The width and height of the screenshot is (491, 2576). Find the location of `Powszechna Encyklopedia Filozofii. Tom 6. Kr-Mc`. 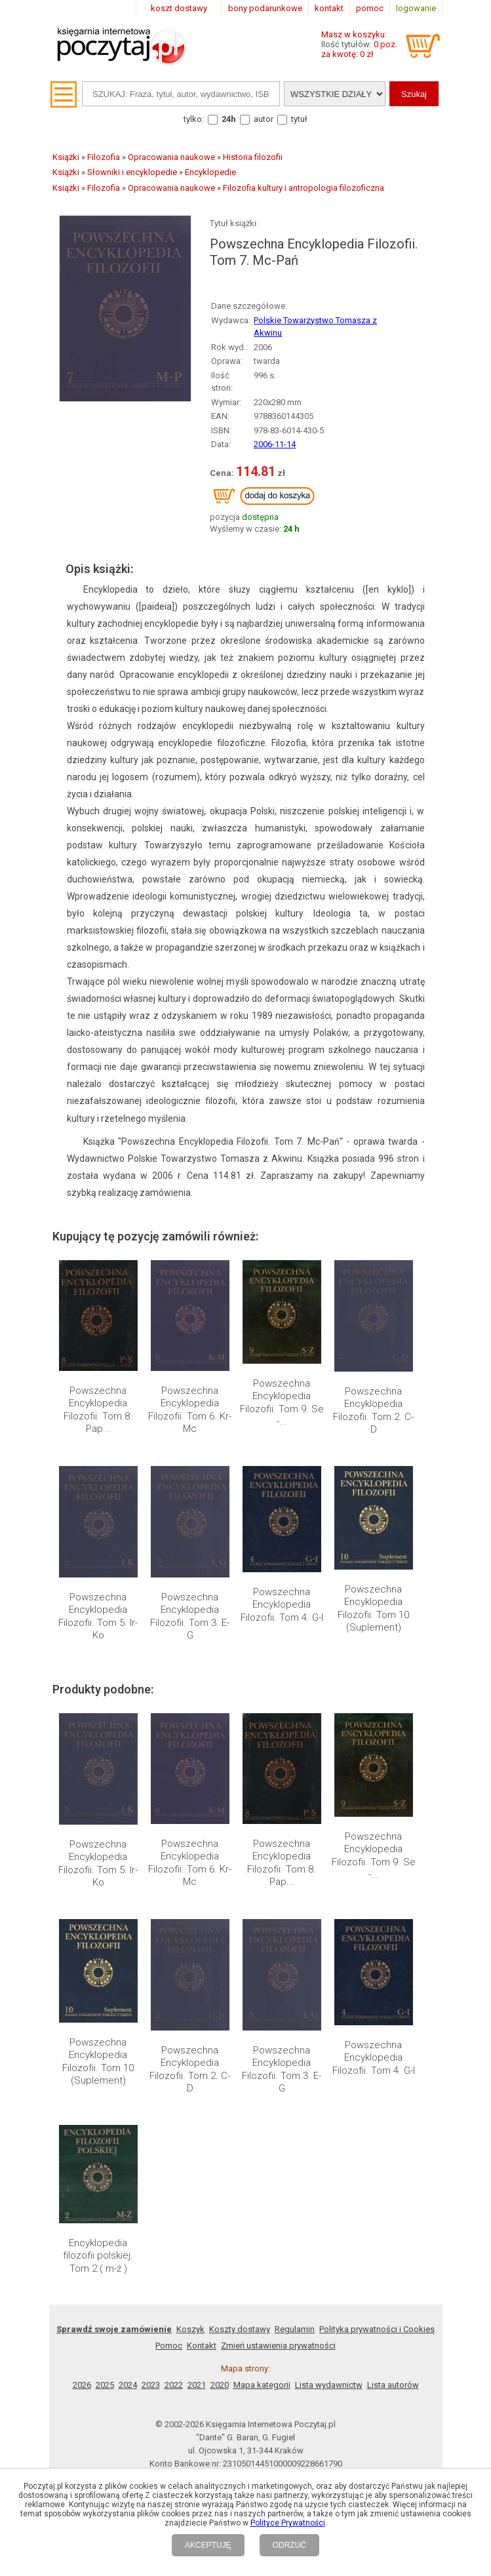

Powszechna Encyklopedia Filozofii. Tom 6. Kr-Mc is located at coordinates (189, 1410).